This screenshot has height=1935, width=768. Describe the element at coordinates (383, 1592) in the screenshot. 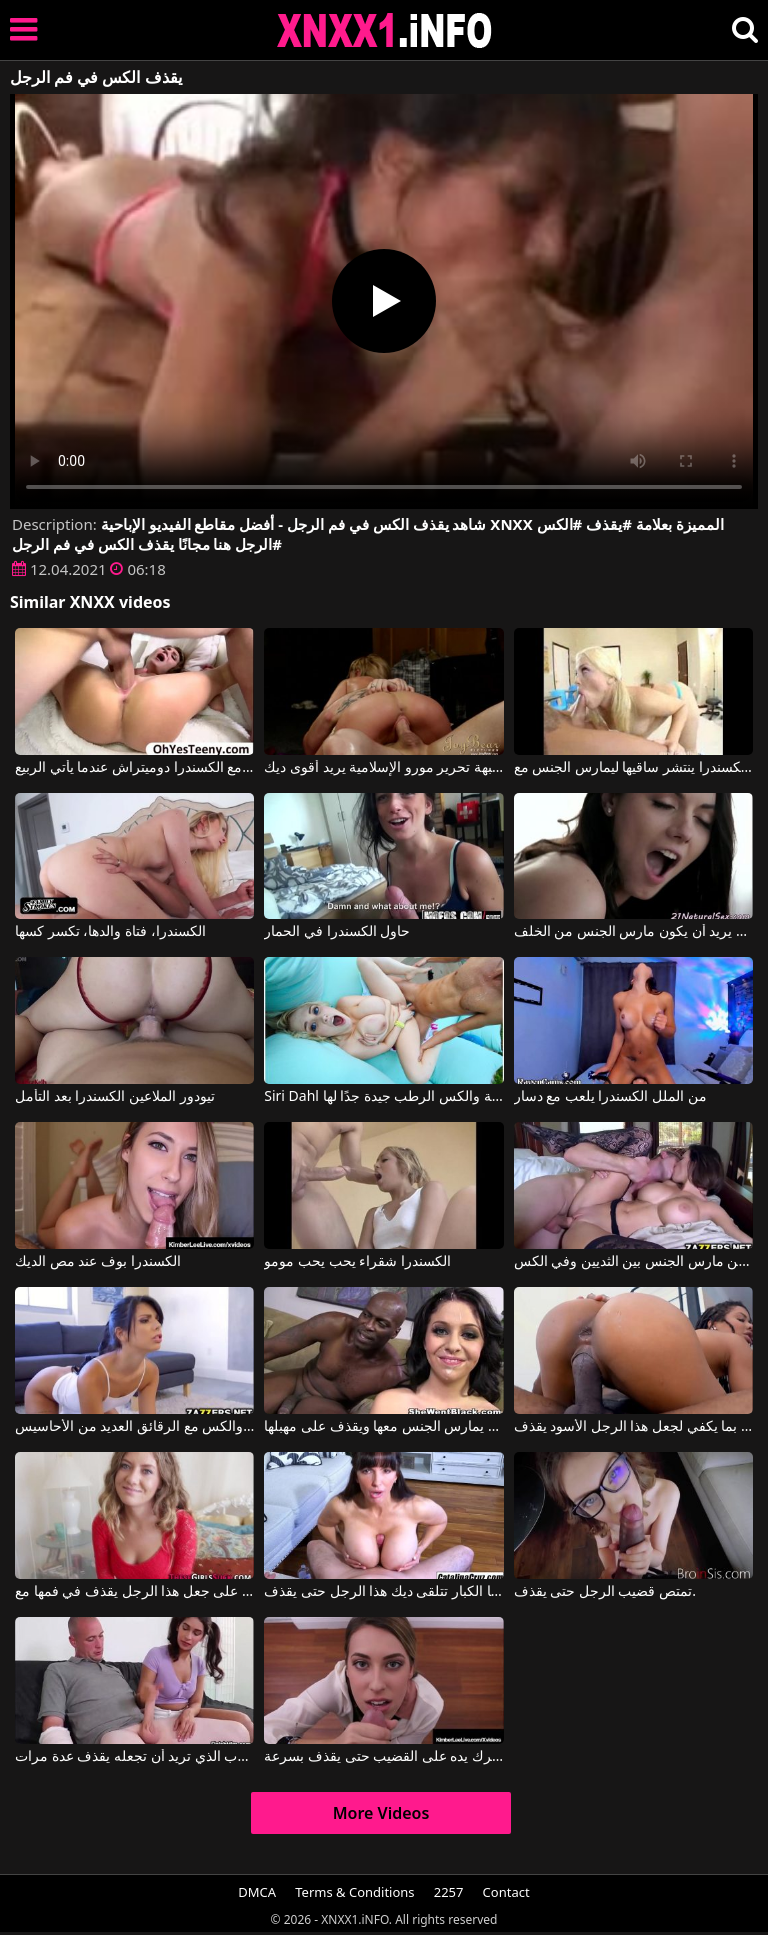

I see `بين آبائها الكبار تتلقى ديك هذا الرجل حتى يقذف` at that location.